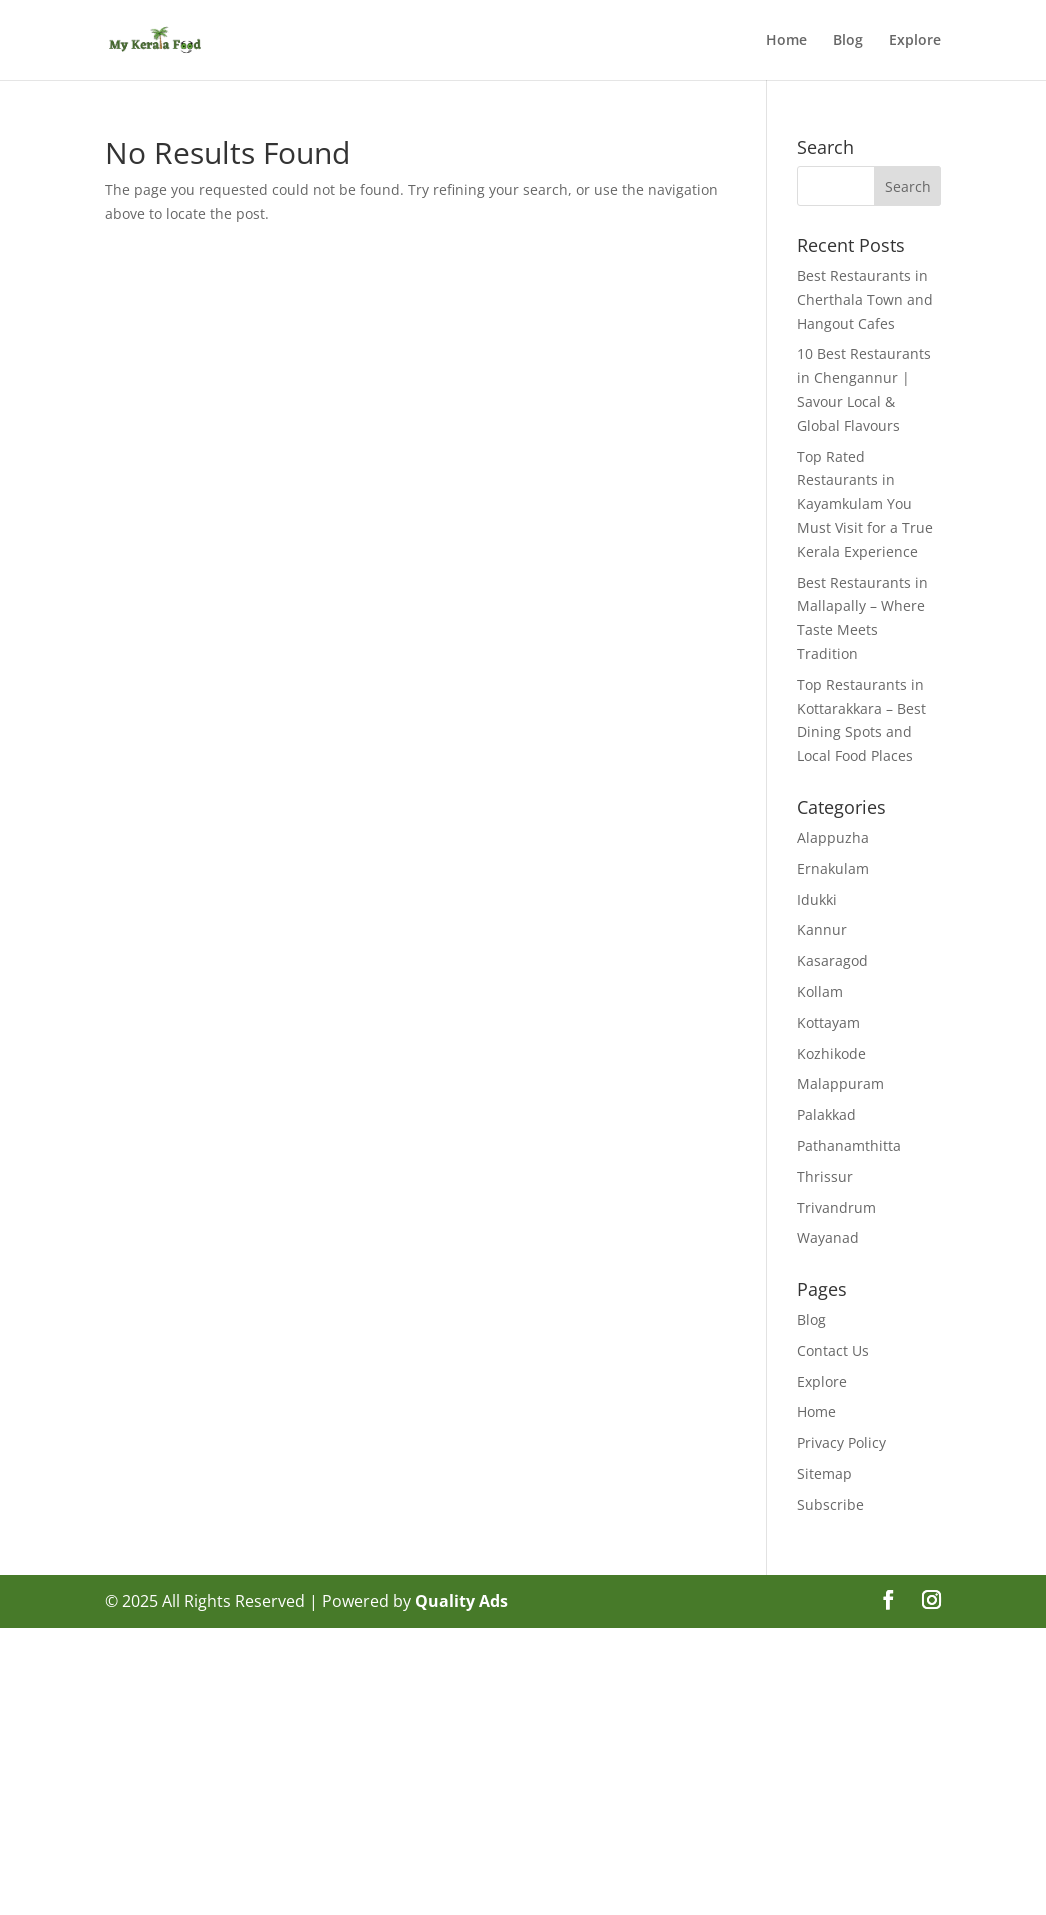  I want to click on Top Rated Restaurants in Kayamkulam You Must Visit for a True Kerala Experience, so click(865, 504).